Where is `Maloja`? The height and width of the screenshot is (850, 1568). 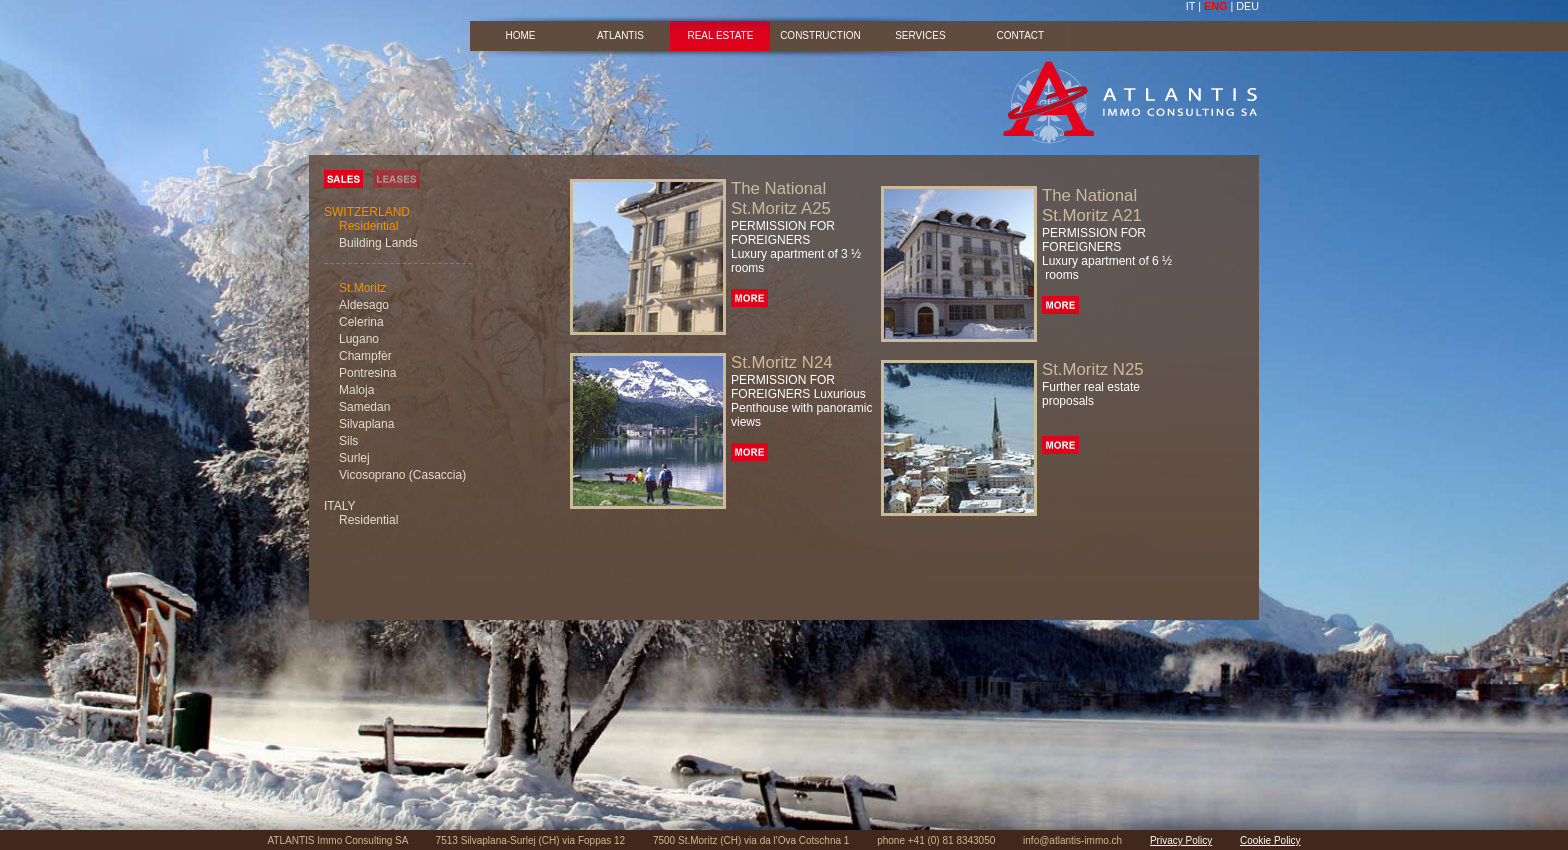 Maloja is located at coordinates (356, 390).